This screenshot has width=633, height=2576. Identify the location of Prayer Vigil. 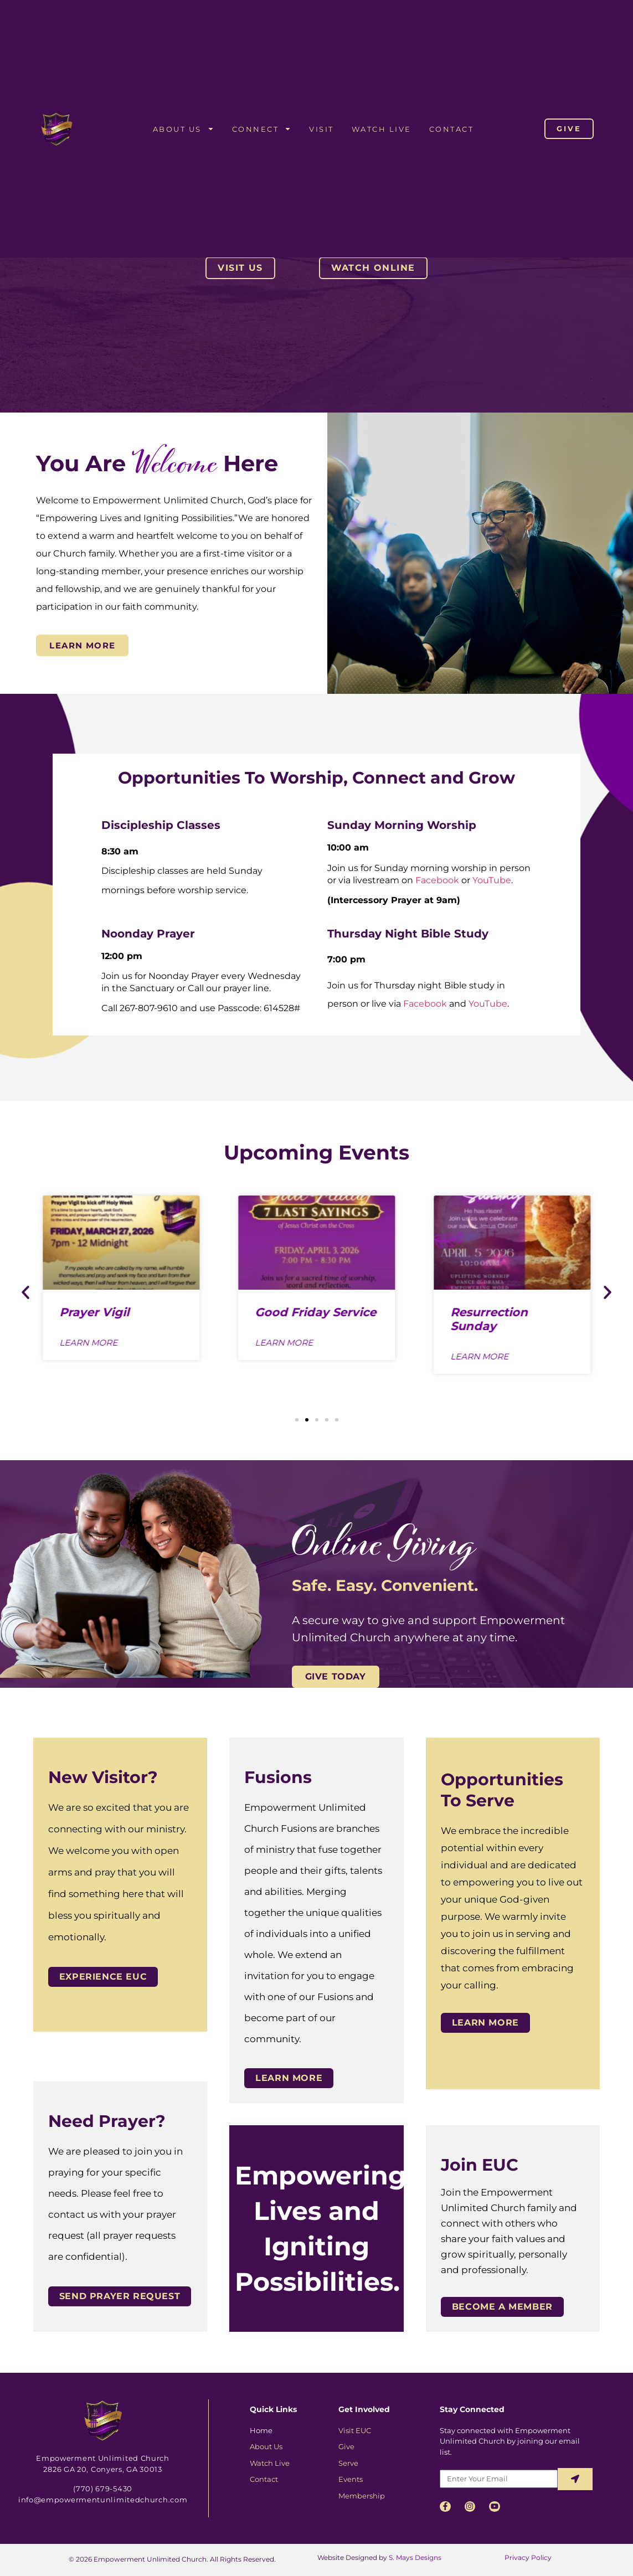
(95, 1311).